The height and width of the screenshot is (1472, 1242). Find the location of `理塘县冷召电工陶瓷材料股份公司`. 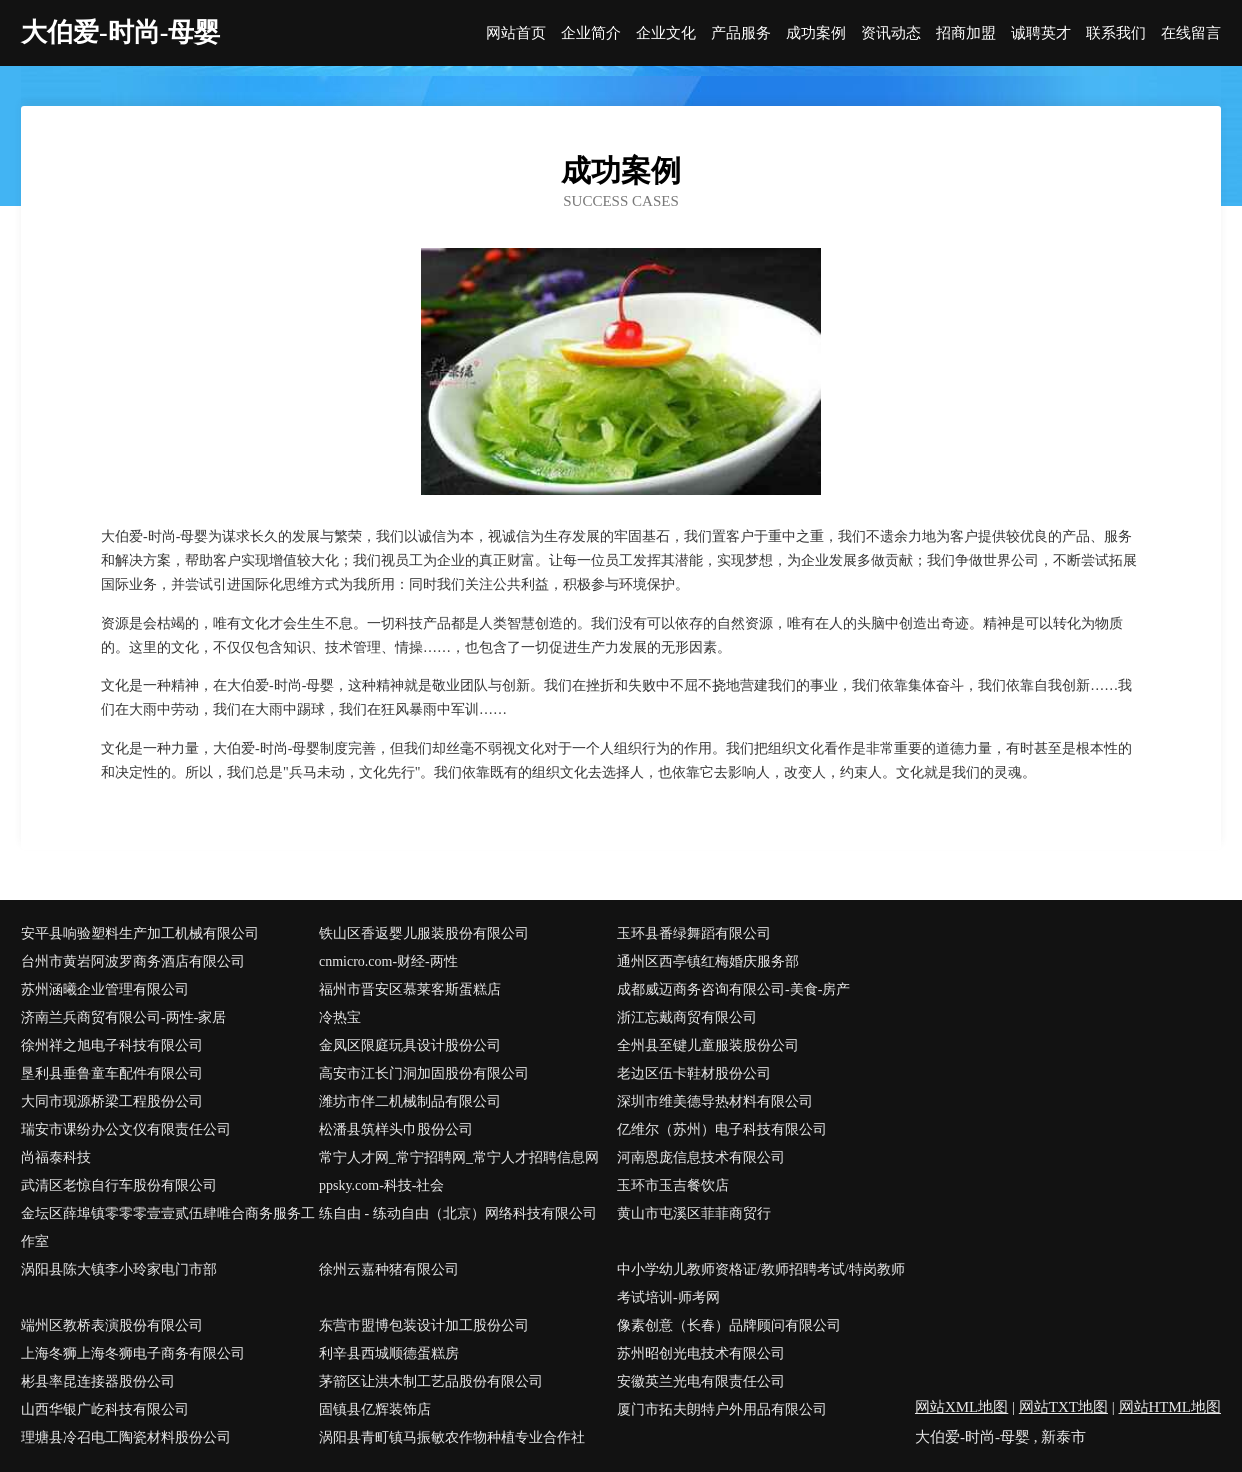

理塘县冷召电工陶瓷材料股份公司 is located at coordinates (126, 1437).